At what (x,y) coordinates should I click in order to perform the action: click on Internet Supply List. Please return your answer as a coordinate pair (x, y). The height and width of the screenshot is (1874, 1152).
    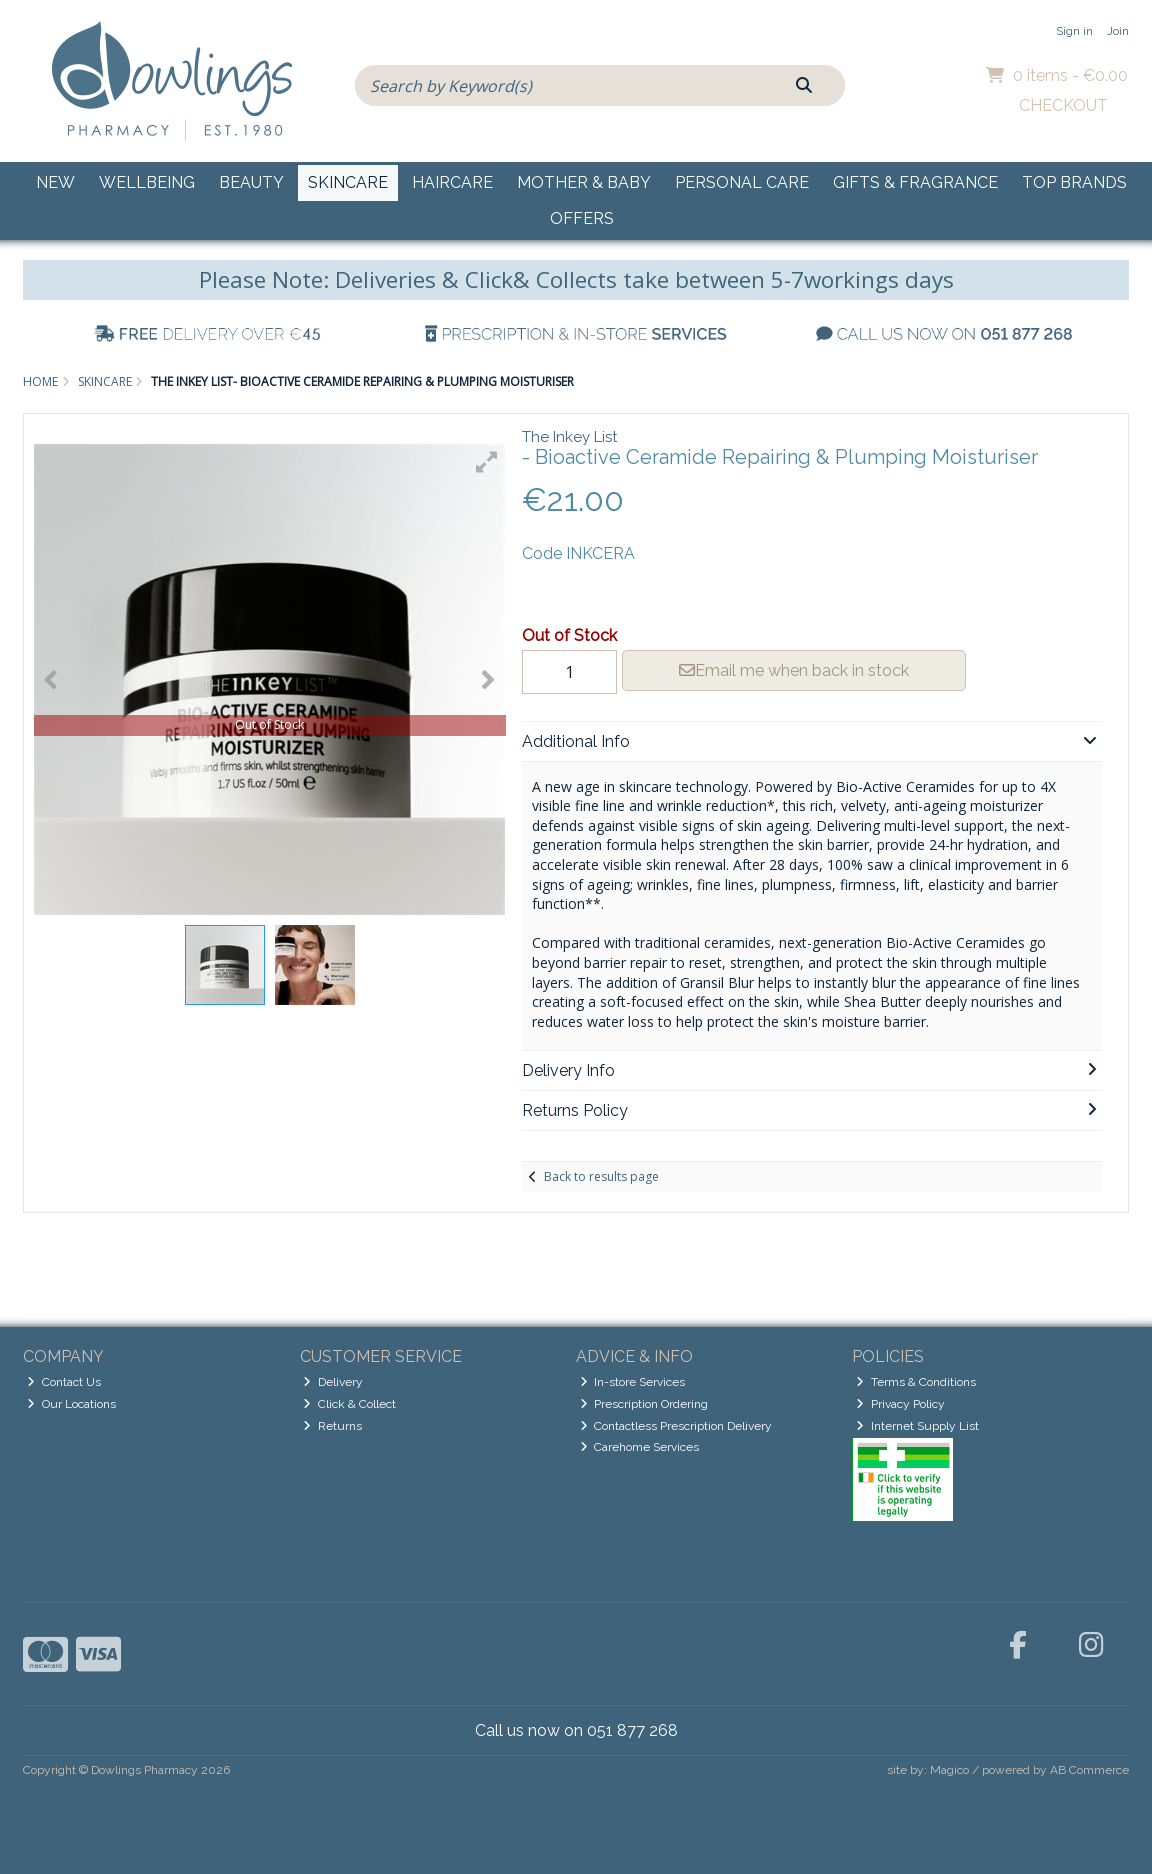
    Looking at the image, I should click on (917, 1426).